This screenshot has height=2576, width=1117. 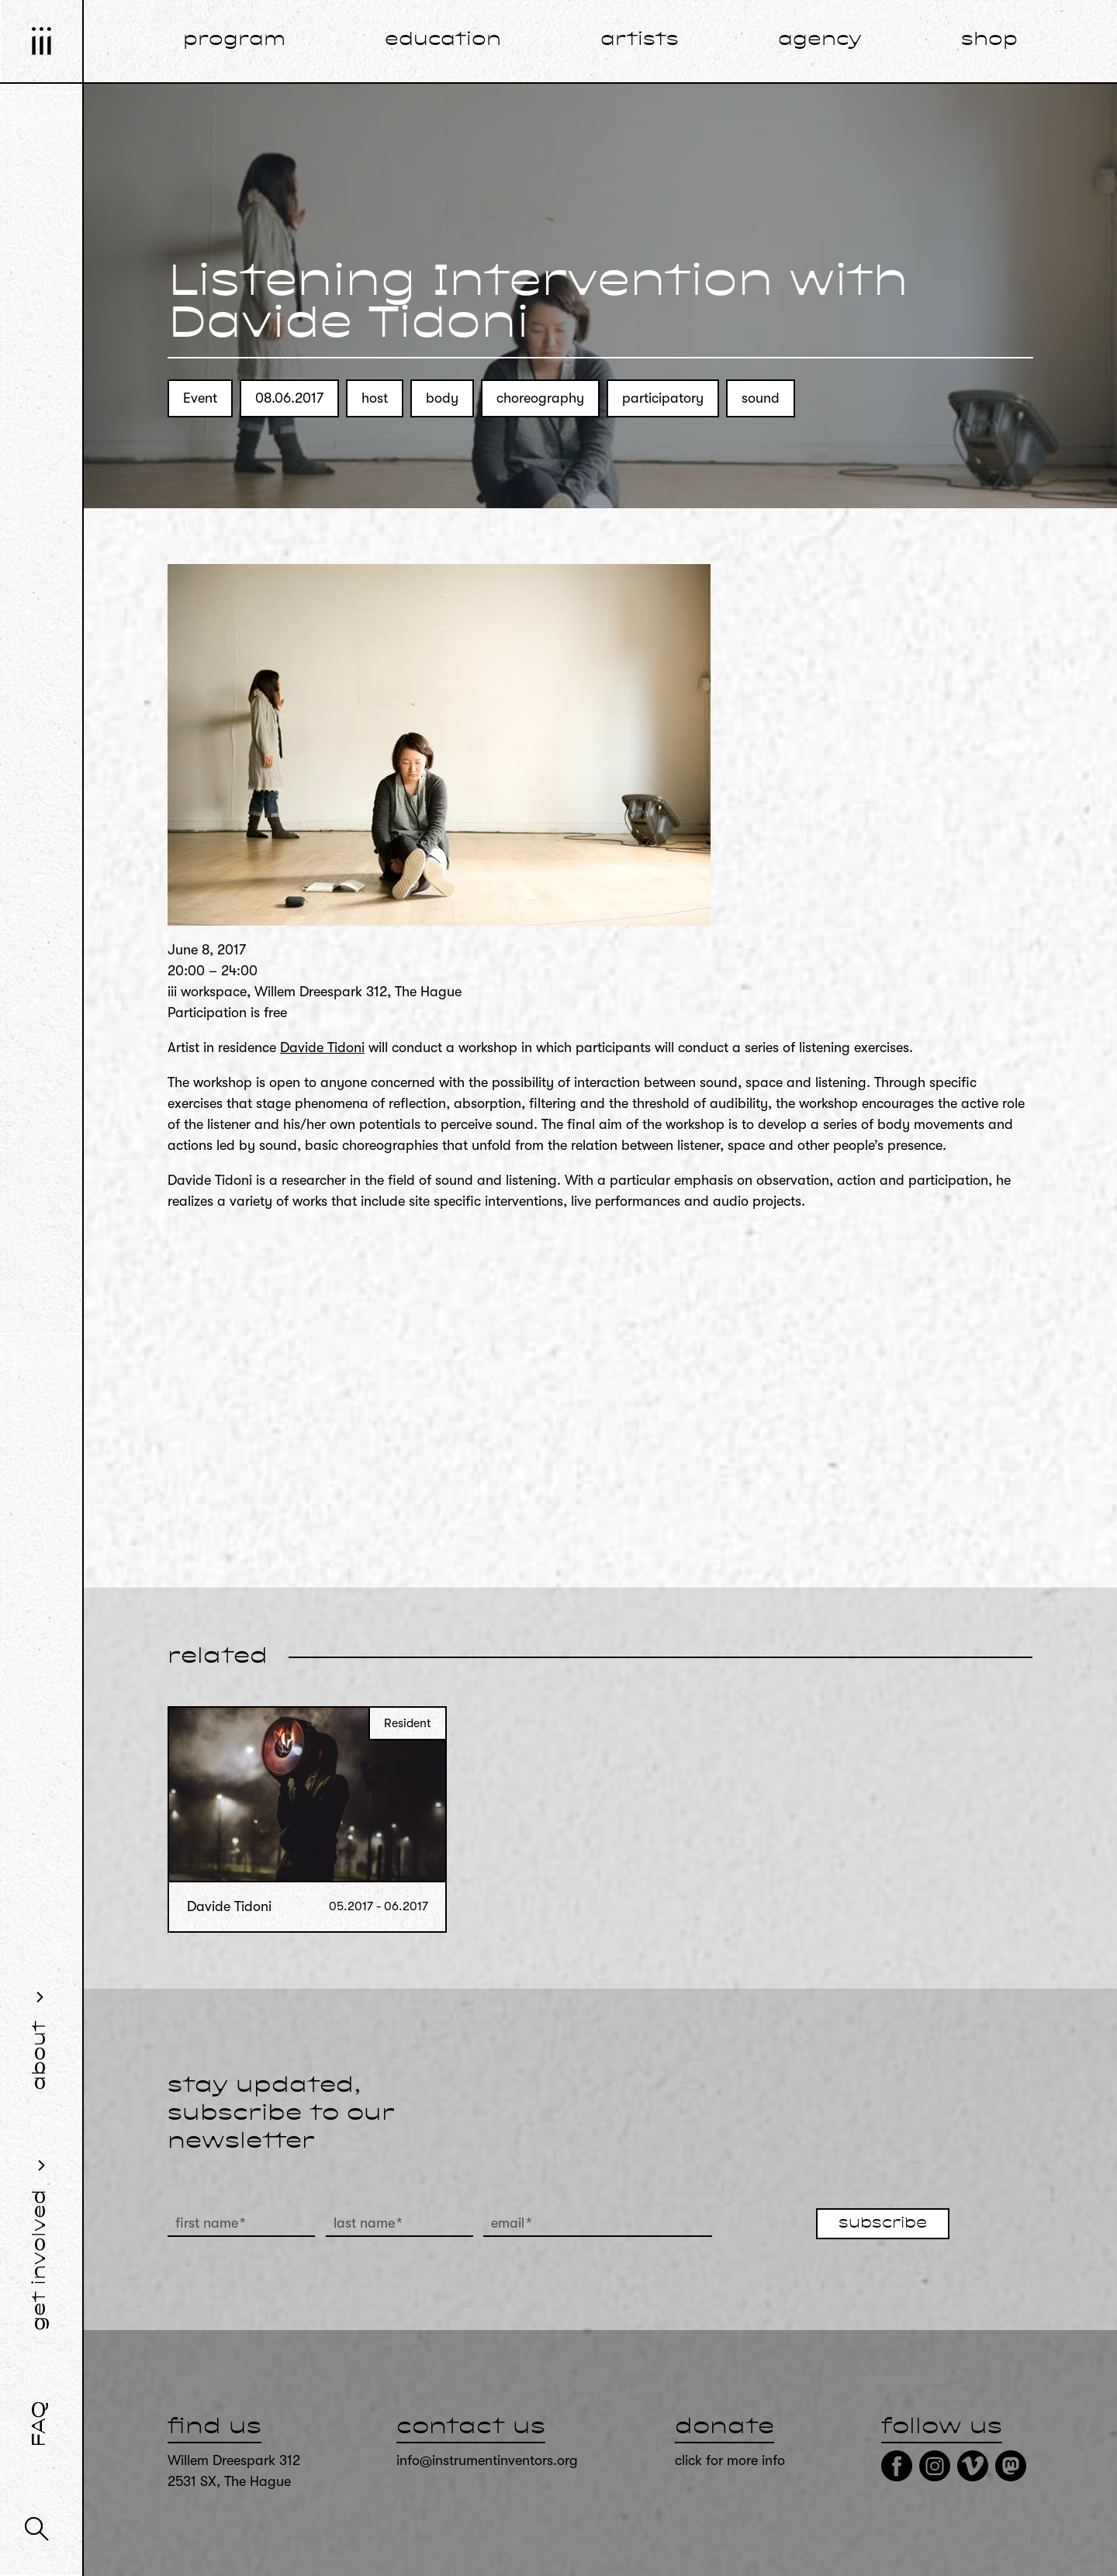 I want to click on agency, so click(x=820, y=40).